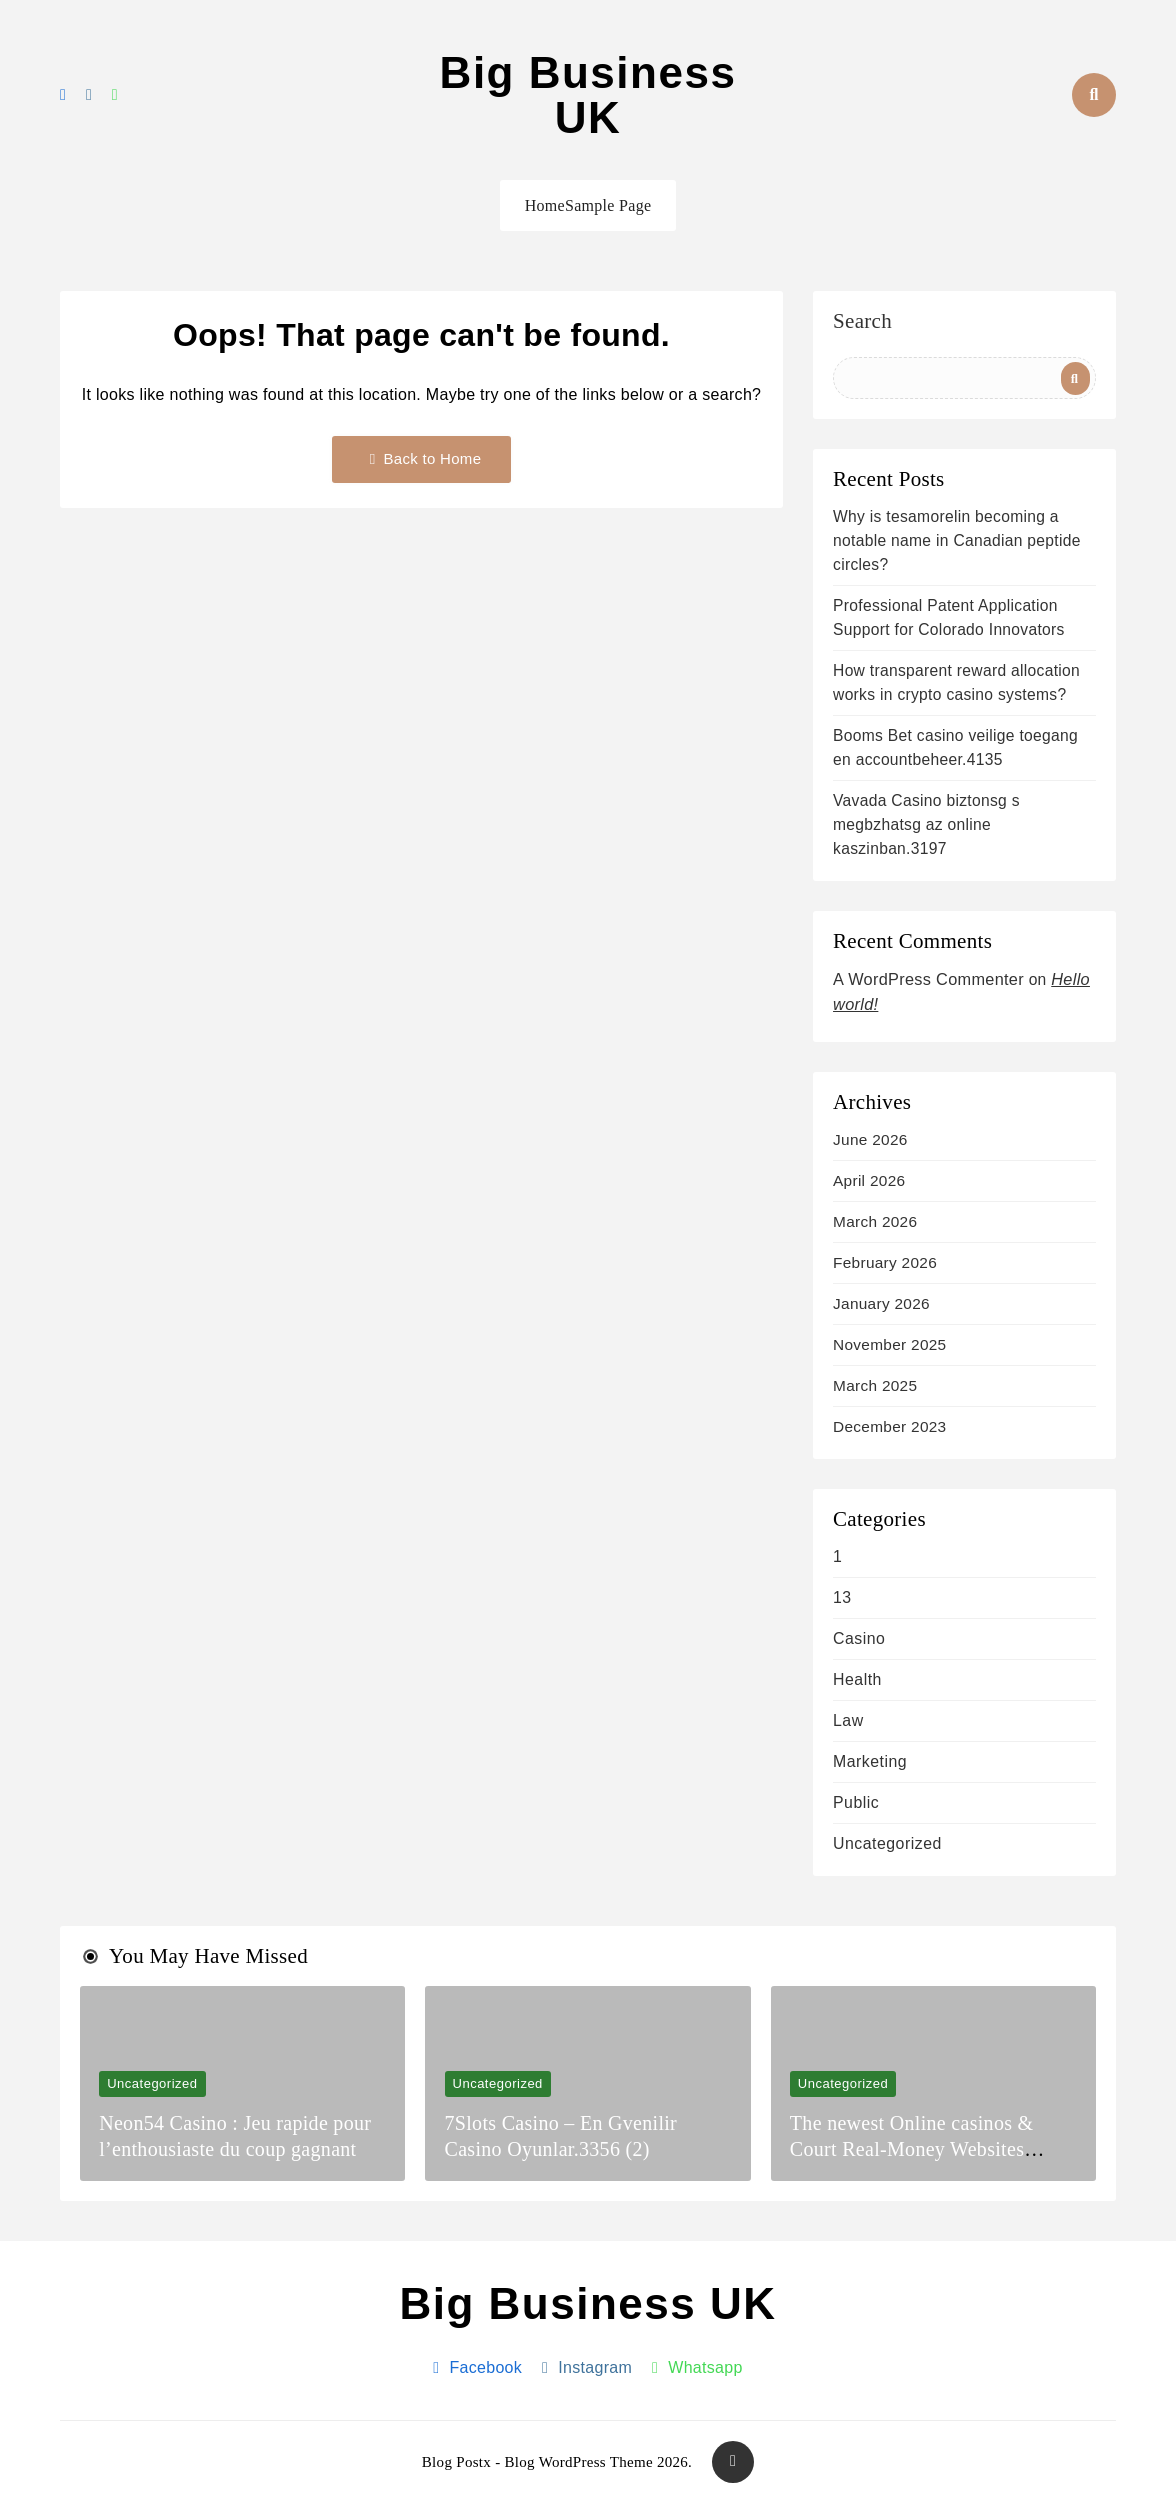 Image resolution: width=1176 pixels, height=2503 pixels. Describe the element at coordinates (848, 1720) in the screenshot. I see `Law` at that location.